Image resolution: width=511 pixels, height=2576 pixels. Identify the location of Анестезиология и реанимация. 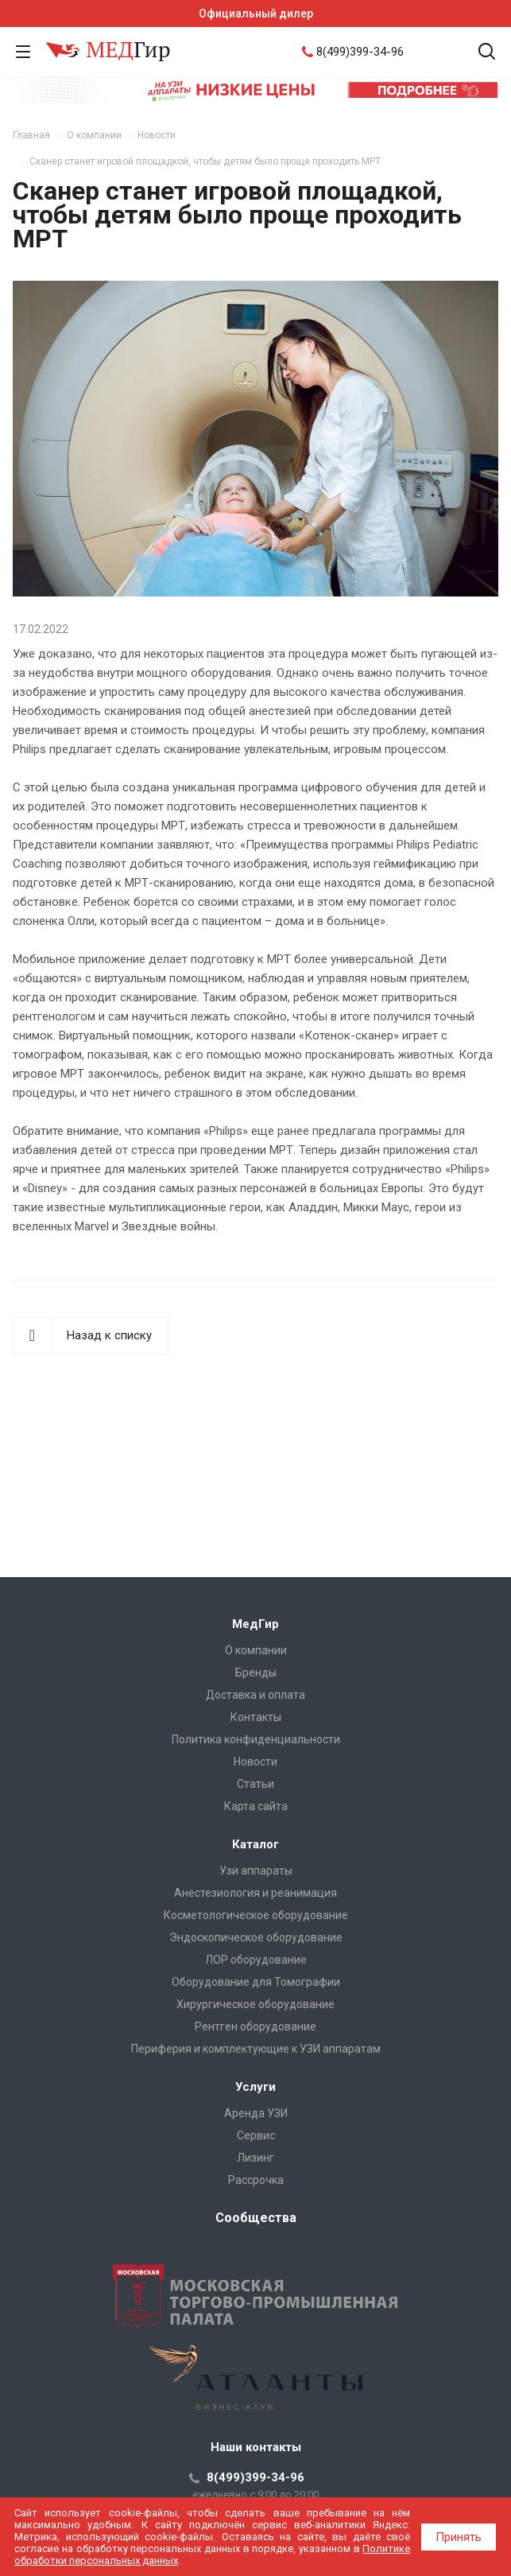
(255, 1892).